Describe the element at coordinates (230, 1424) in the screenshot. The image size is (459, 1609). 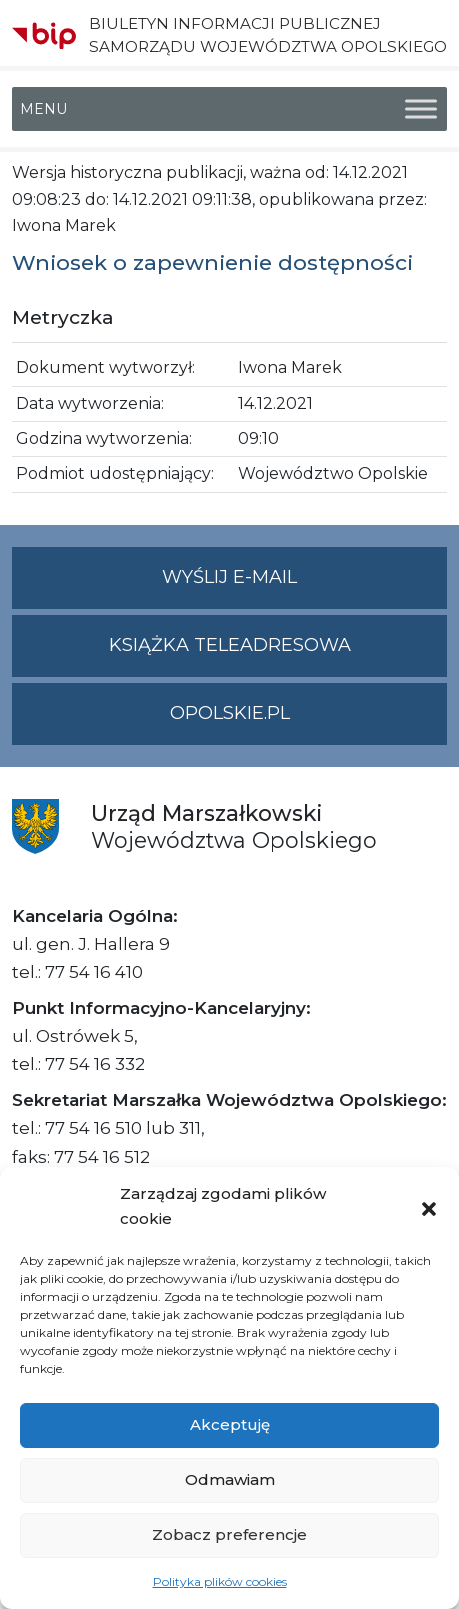
I see `Akceptuję` at that location.